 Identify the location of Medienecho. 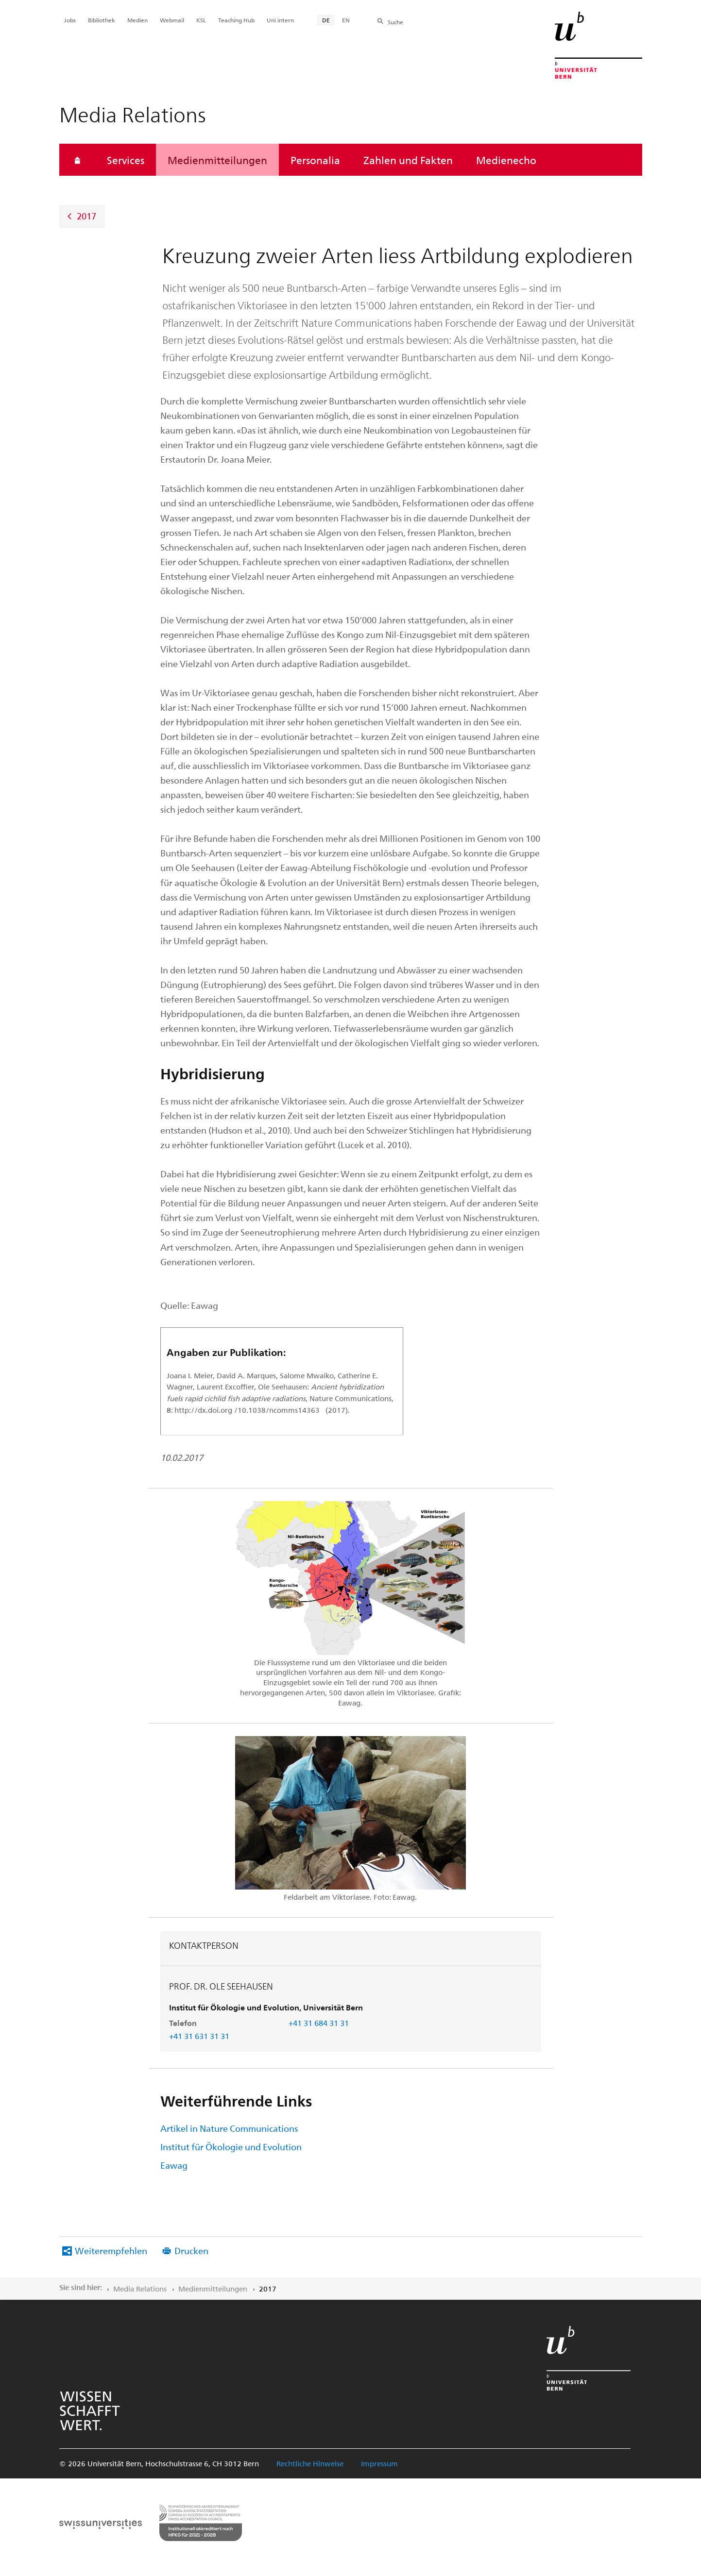
(506, 160).